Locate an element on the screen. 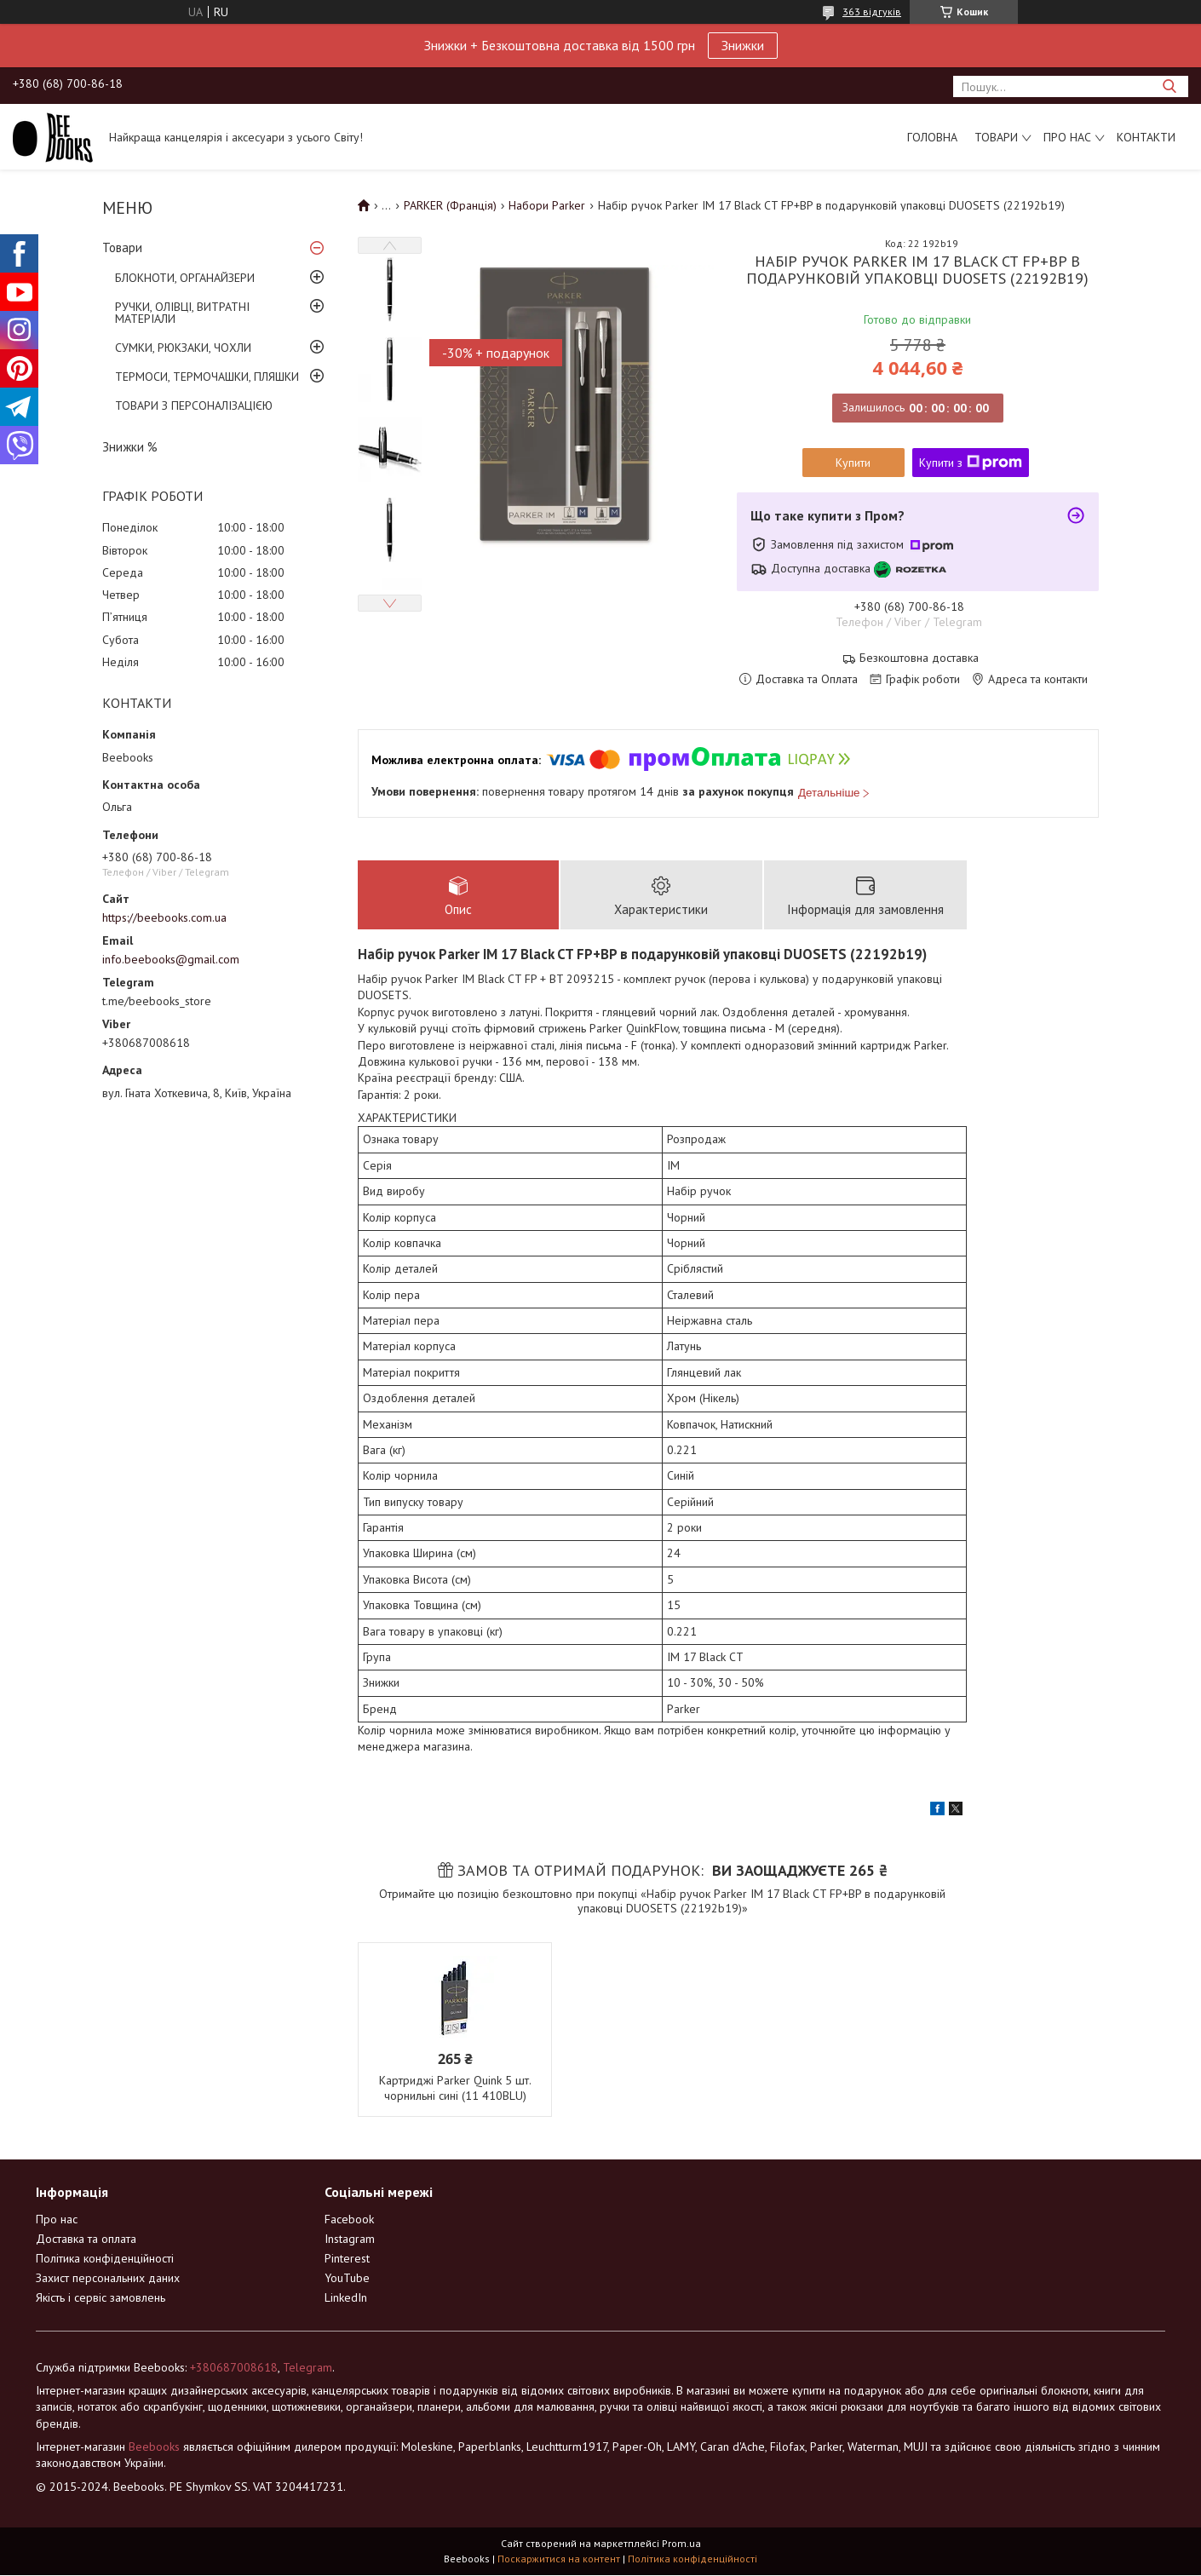  Prom.ua is located at coordinates (681, 2544).